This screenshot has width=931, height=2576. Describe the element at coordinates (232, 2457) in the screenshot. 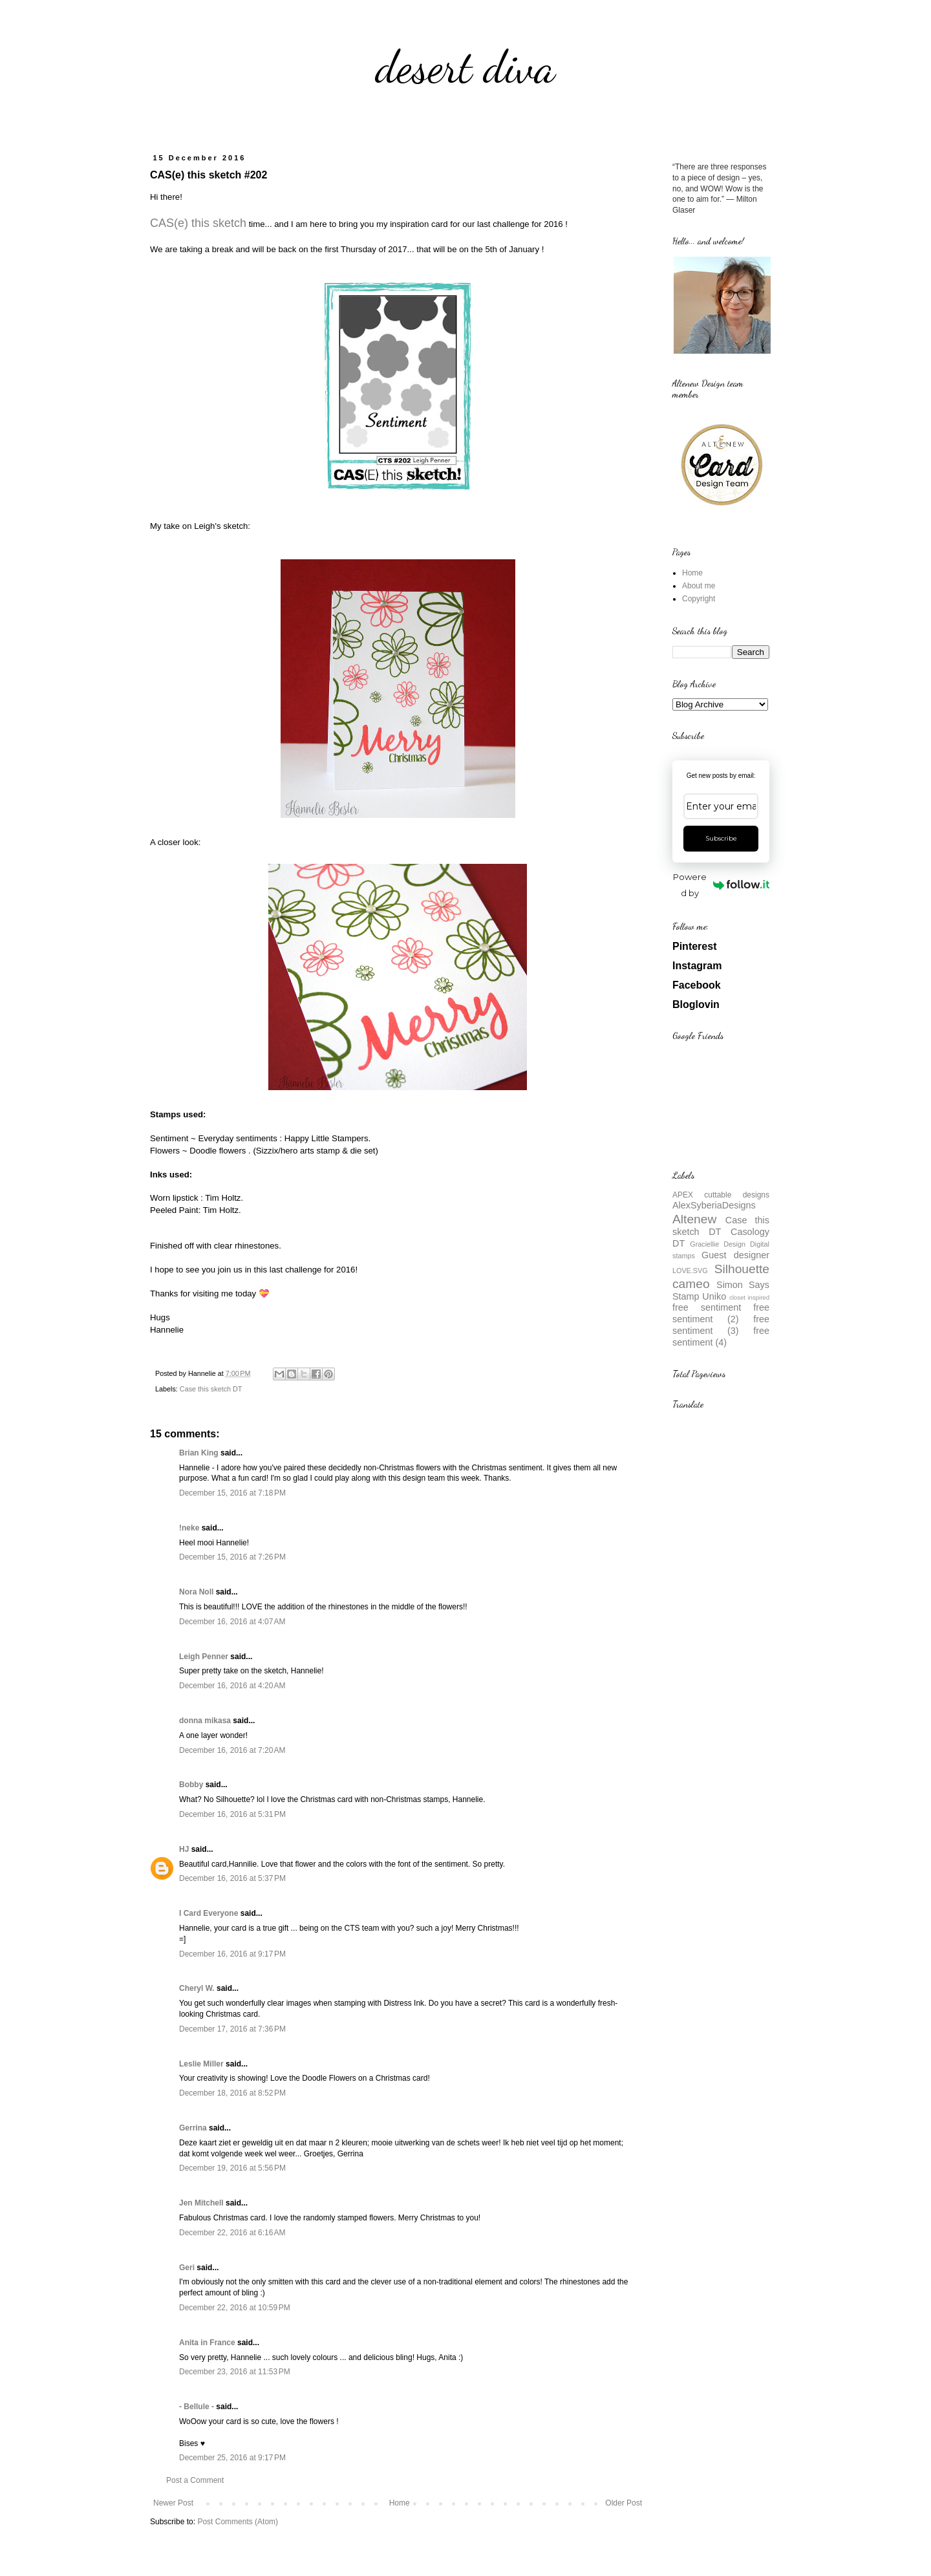

I see `December 25, 2016 at 9:17 PM` at that location.